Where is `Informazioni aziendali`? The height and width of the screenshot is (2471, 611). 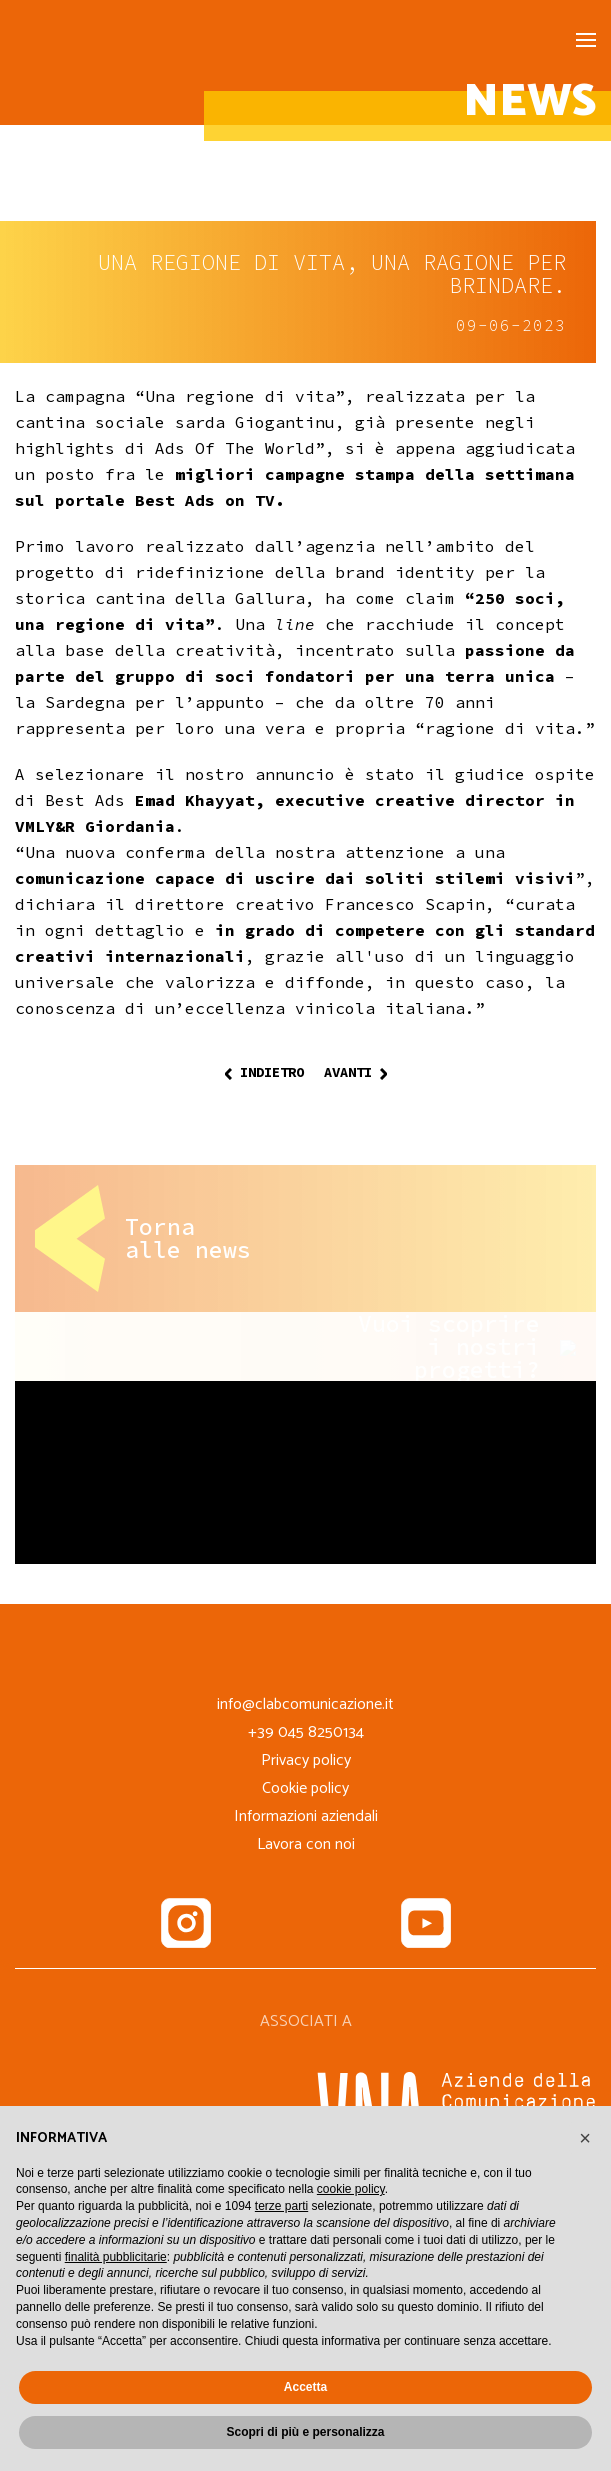 Informazioni aziendali is located at coordinates (306, 1816).